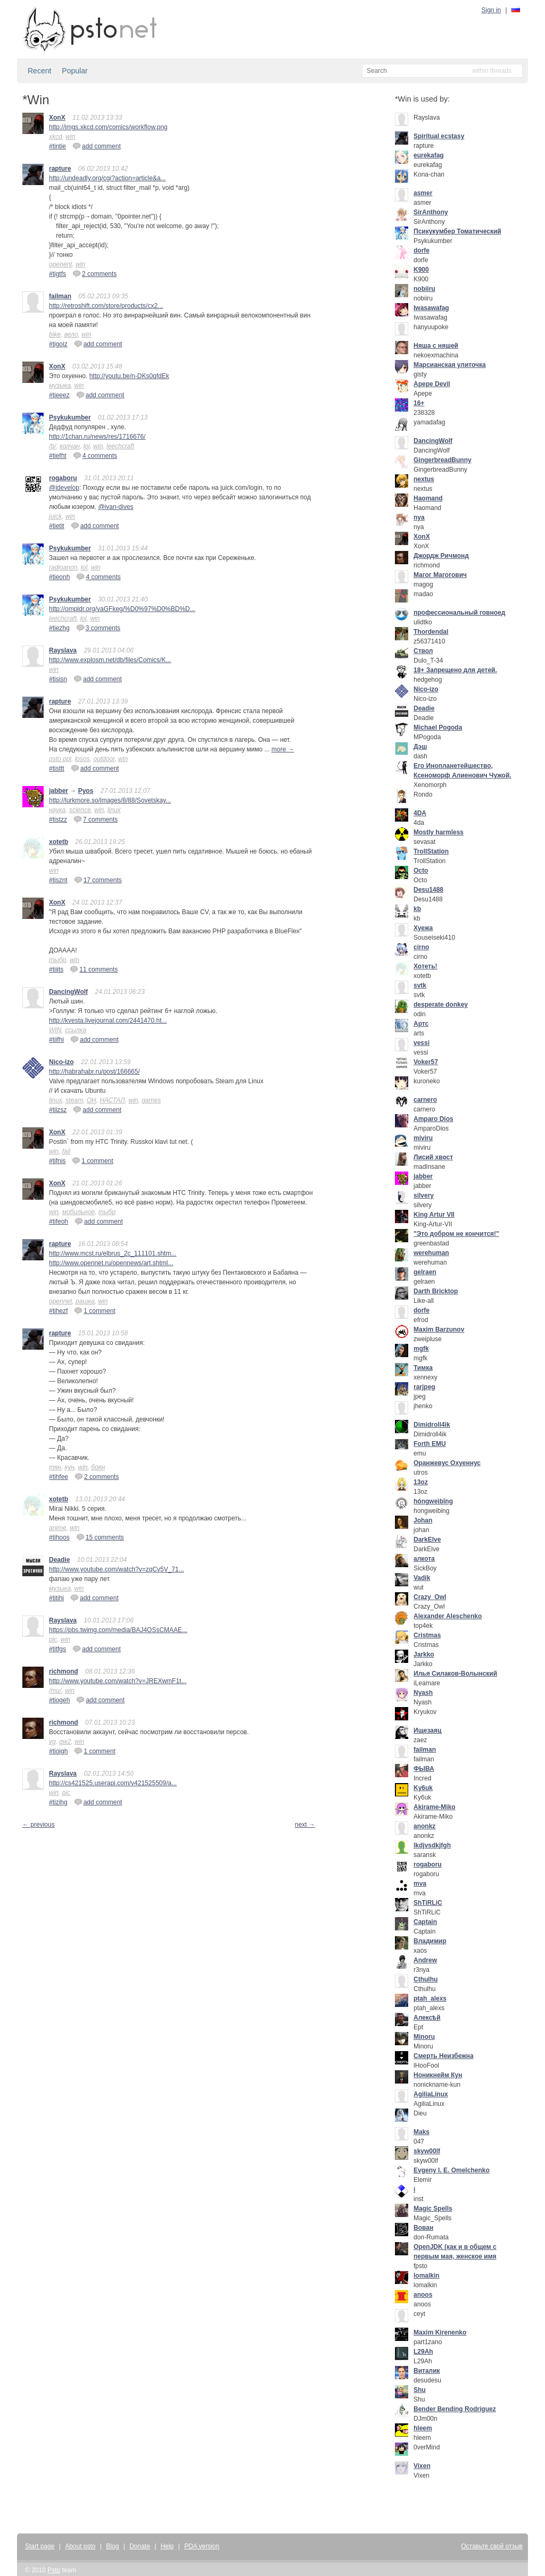  What do you see at coordinates (427, 2275) in the screenshot?
I see `lomalkin` at bounding box center [427, 2275].